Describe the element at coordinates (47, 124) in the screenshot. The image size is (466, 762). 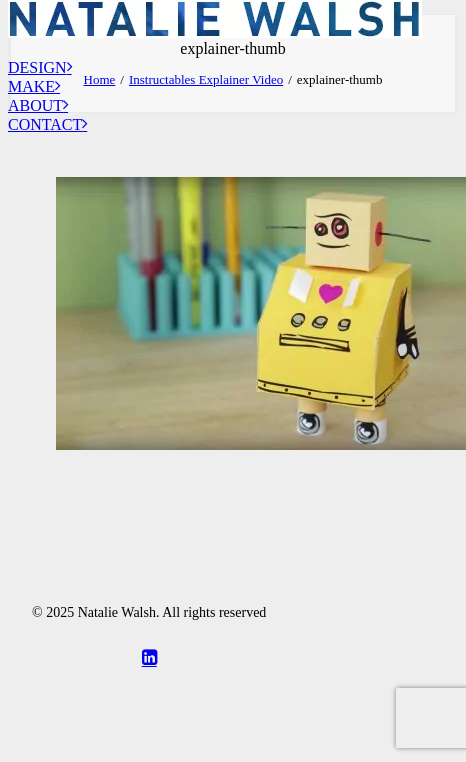
I see `Contact` at that location.